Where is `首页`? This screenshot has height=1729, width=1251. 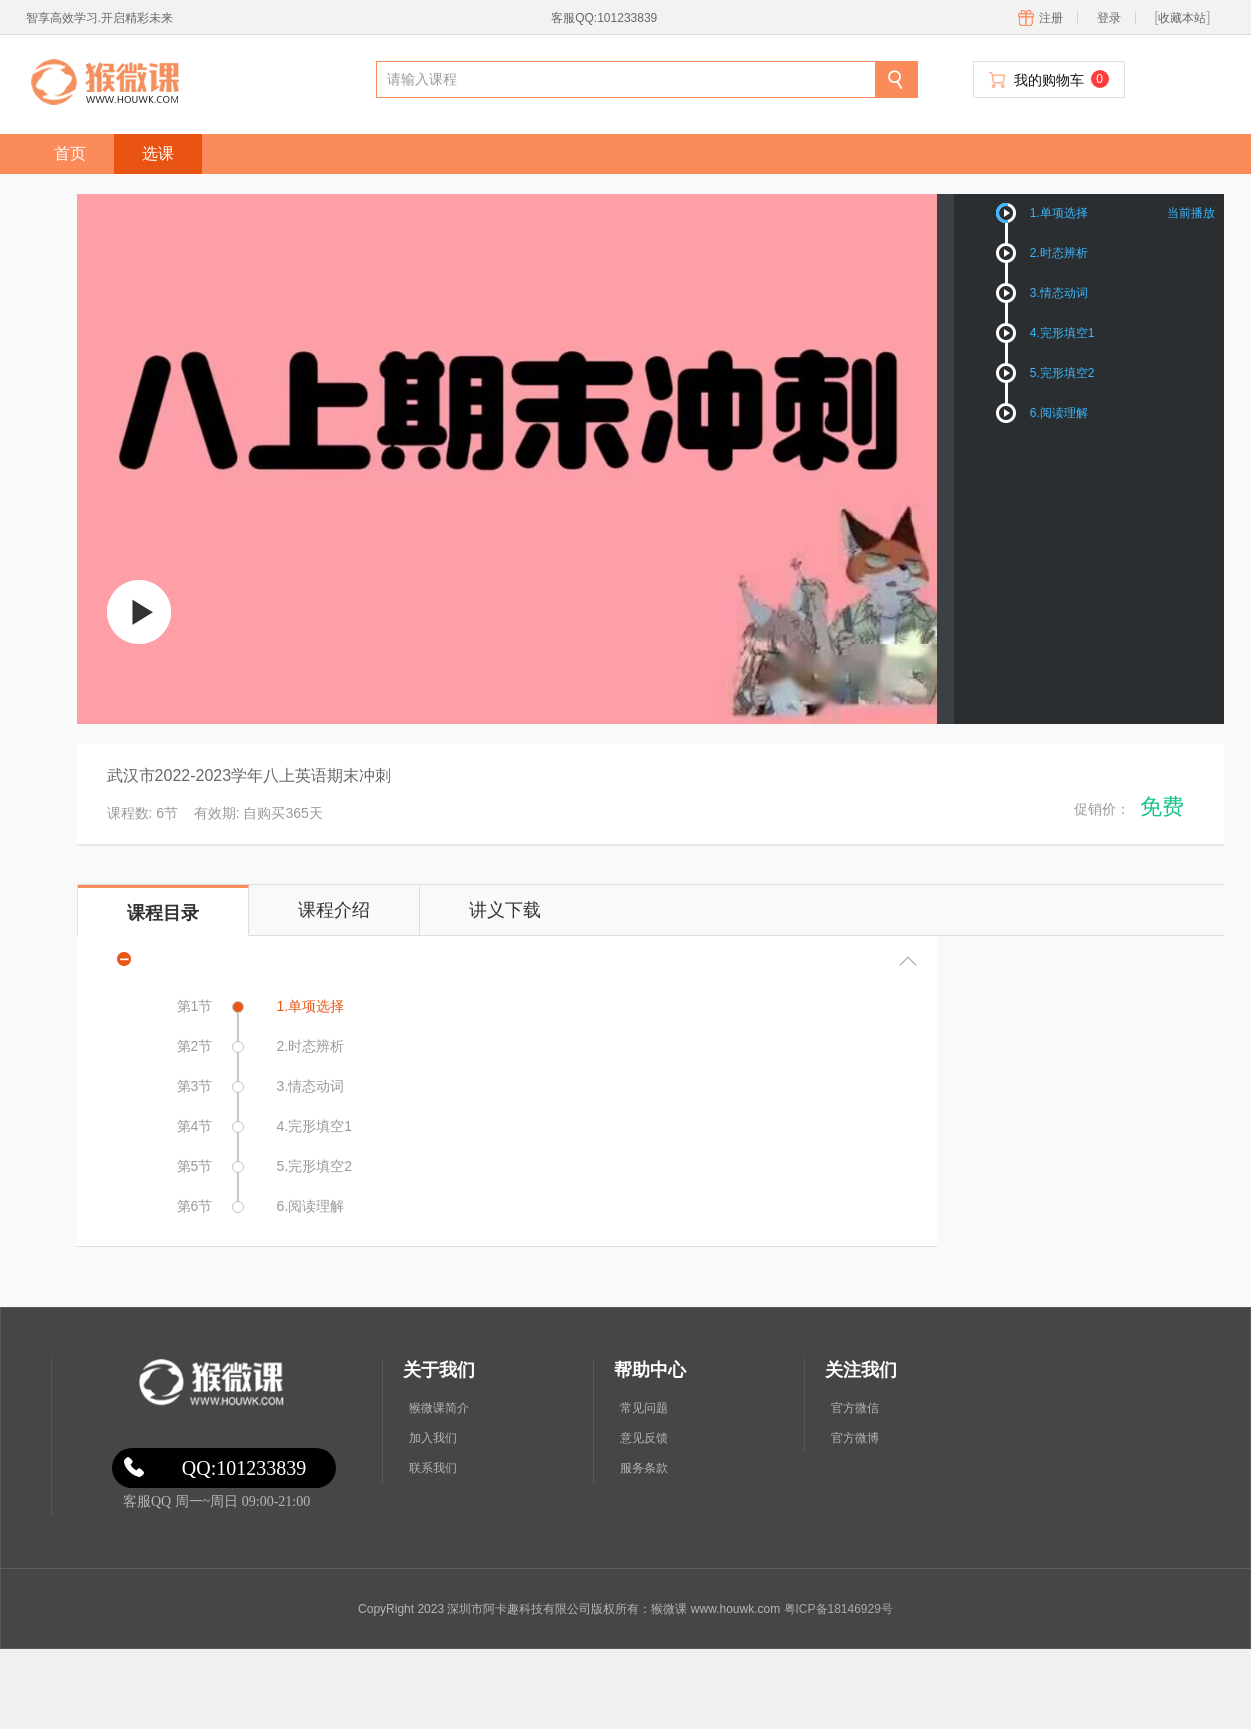 首页 is located at coordinates (70, 153).